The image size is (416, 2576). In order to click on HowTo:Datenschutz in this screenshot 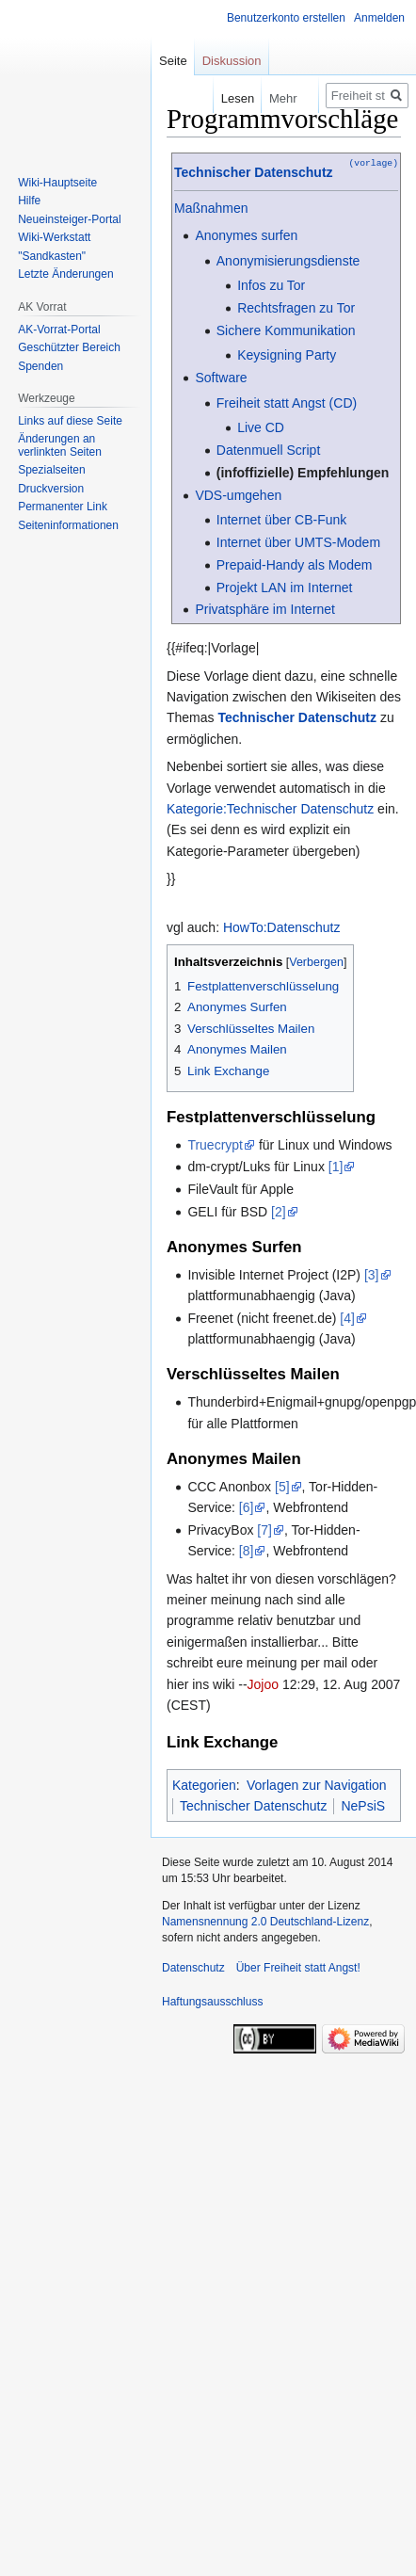, I will do `click(282, 927)`.